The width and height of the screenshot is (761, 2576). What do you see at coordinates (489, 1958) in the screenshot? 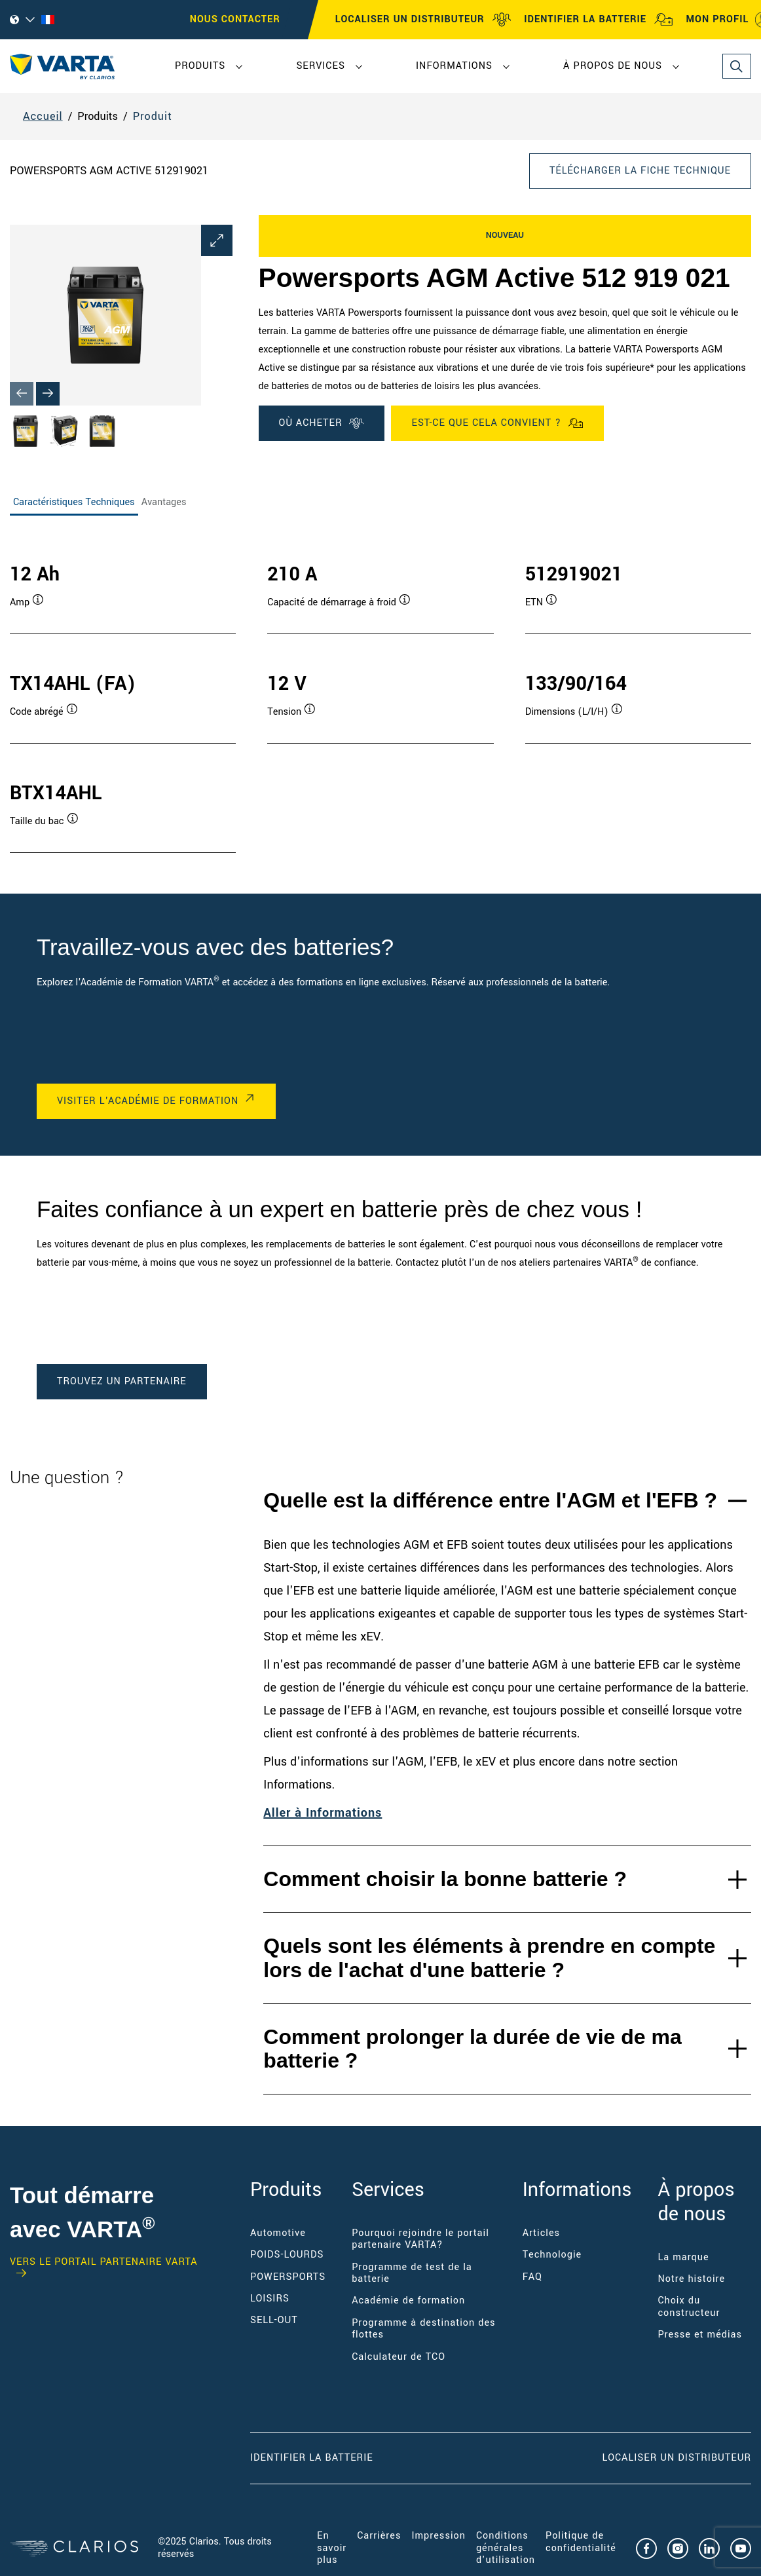
I see `Quels sont les éléments à prendre en compte lors de l'achat d'une batterie ?` at bounding box center [489, 1958].